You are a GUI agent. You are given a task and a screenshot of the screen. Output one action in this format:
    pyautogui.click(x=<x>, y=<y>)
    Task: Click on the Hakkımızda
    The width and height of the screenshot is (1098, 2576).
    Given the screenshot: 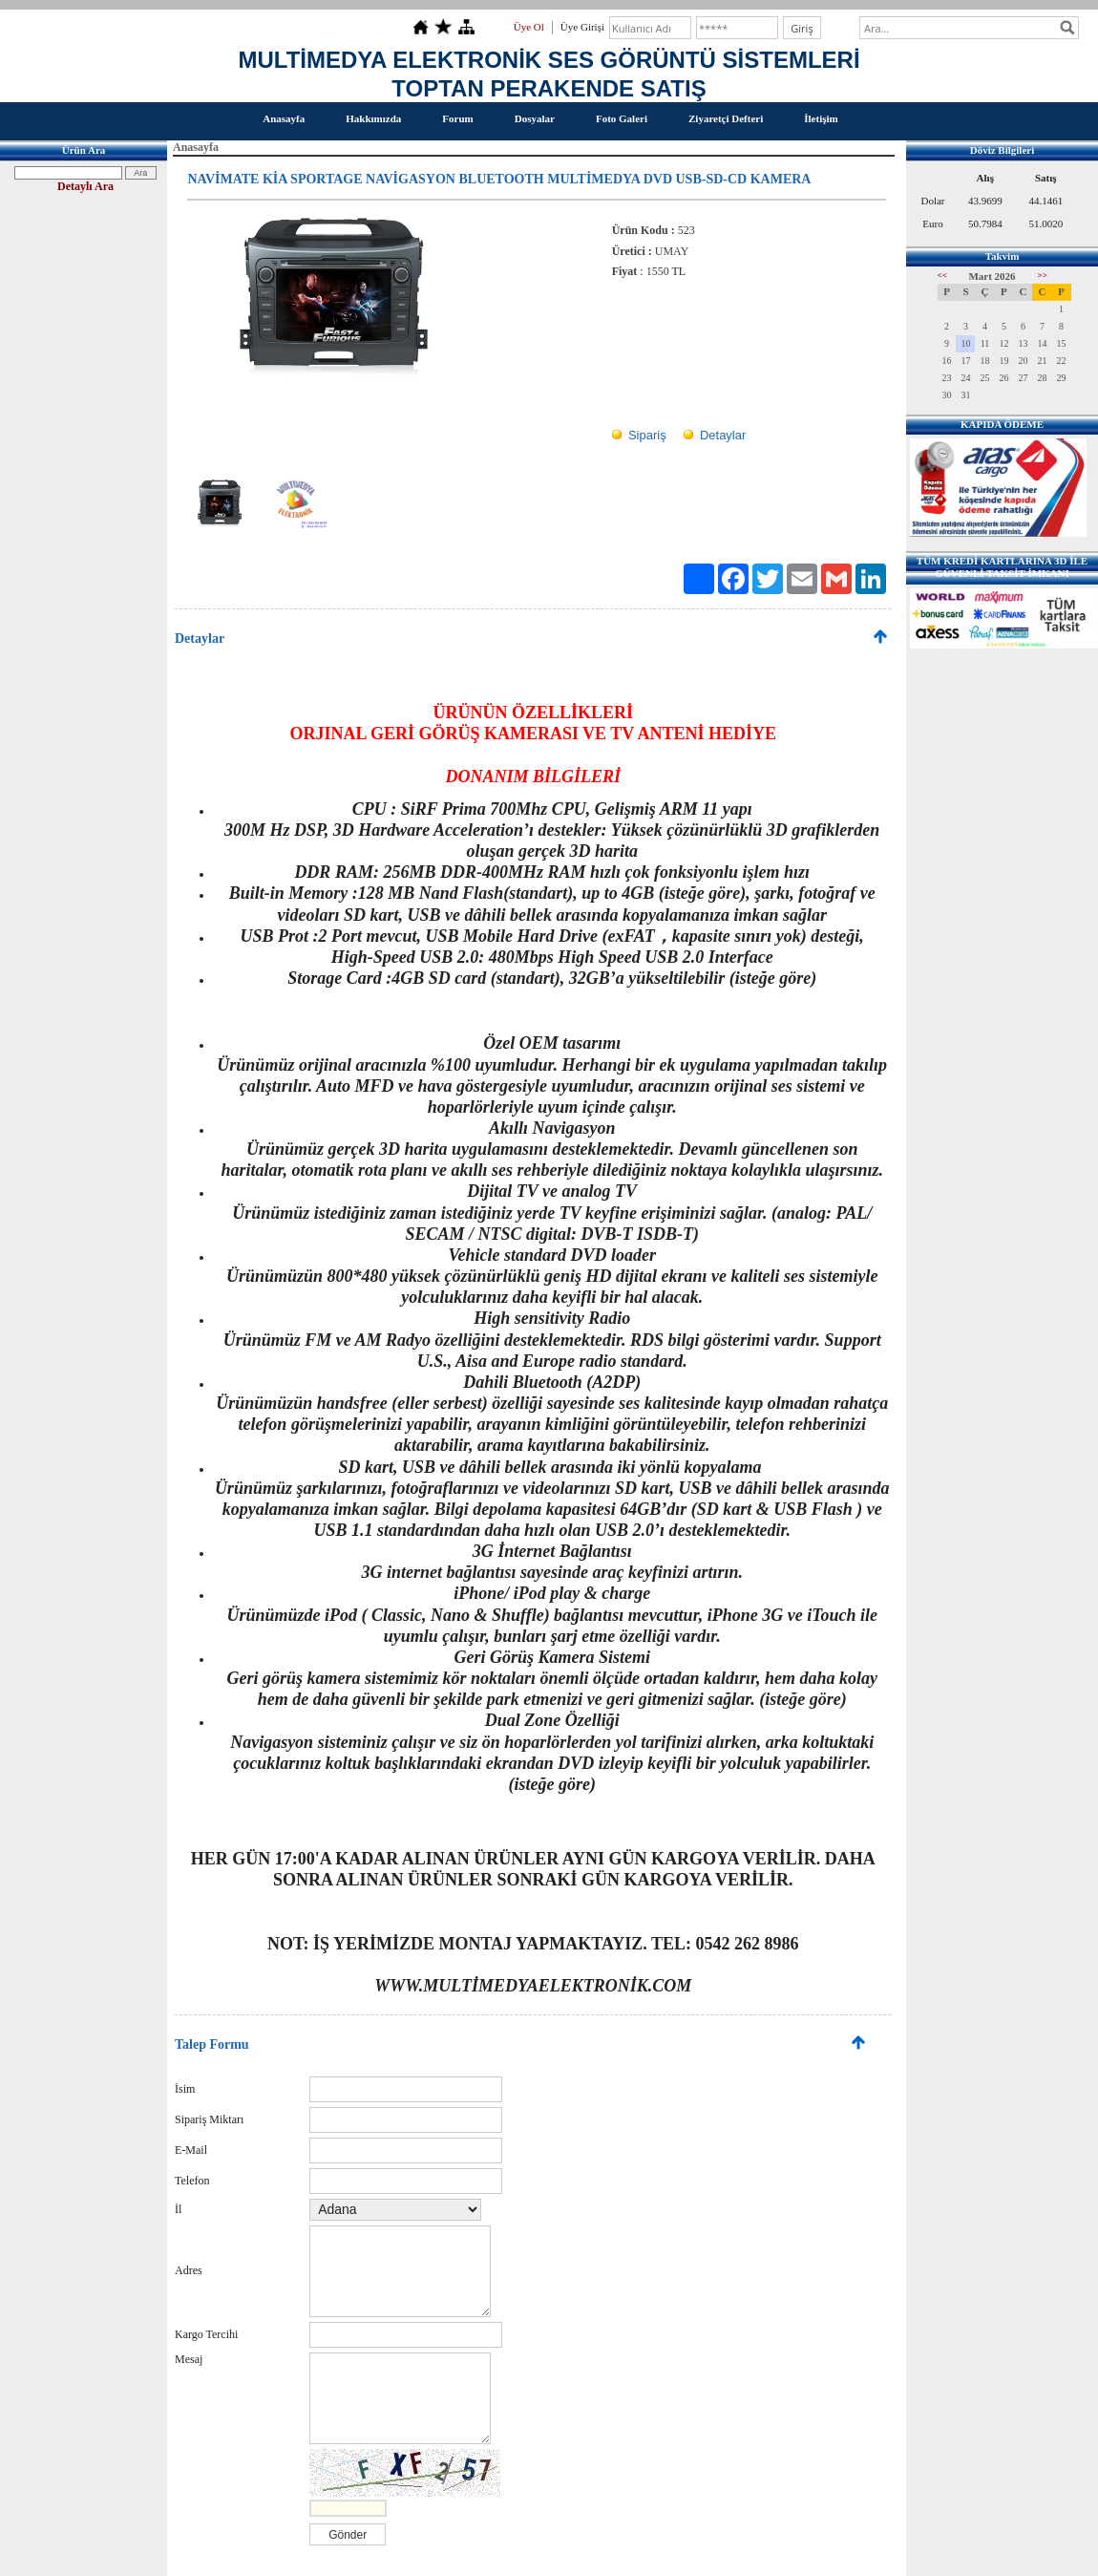 What is the action you would take?
    pyautogui.click(x=373, y=118)
    